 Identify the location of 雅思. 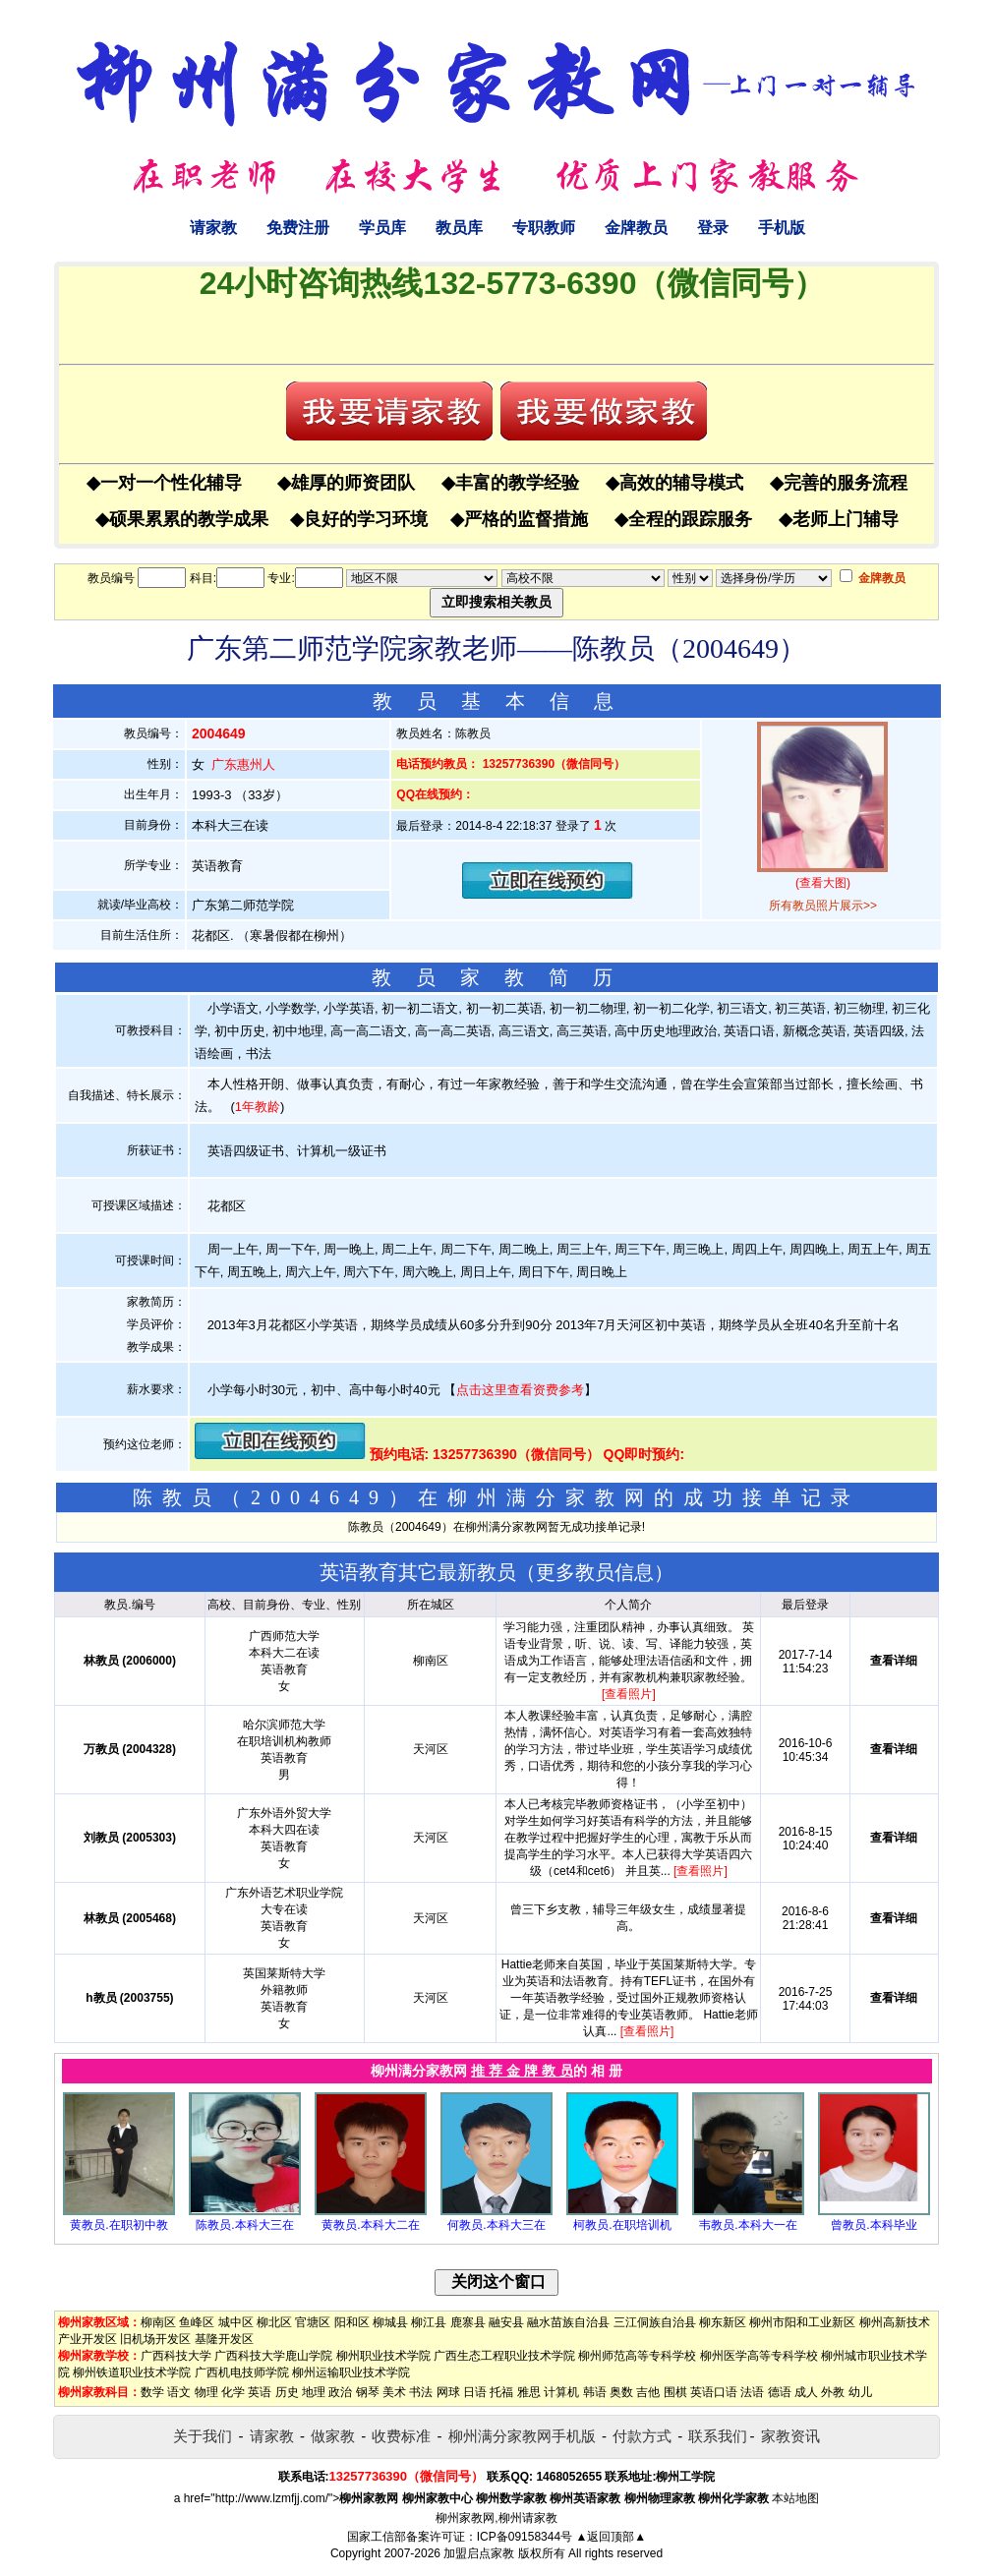
(529, 2392).